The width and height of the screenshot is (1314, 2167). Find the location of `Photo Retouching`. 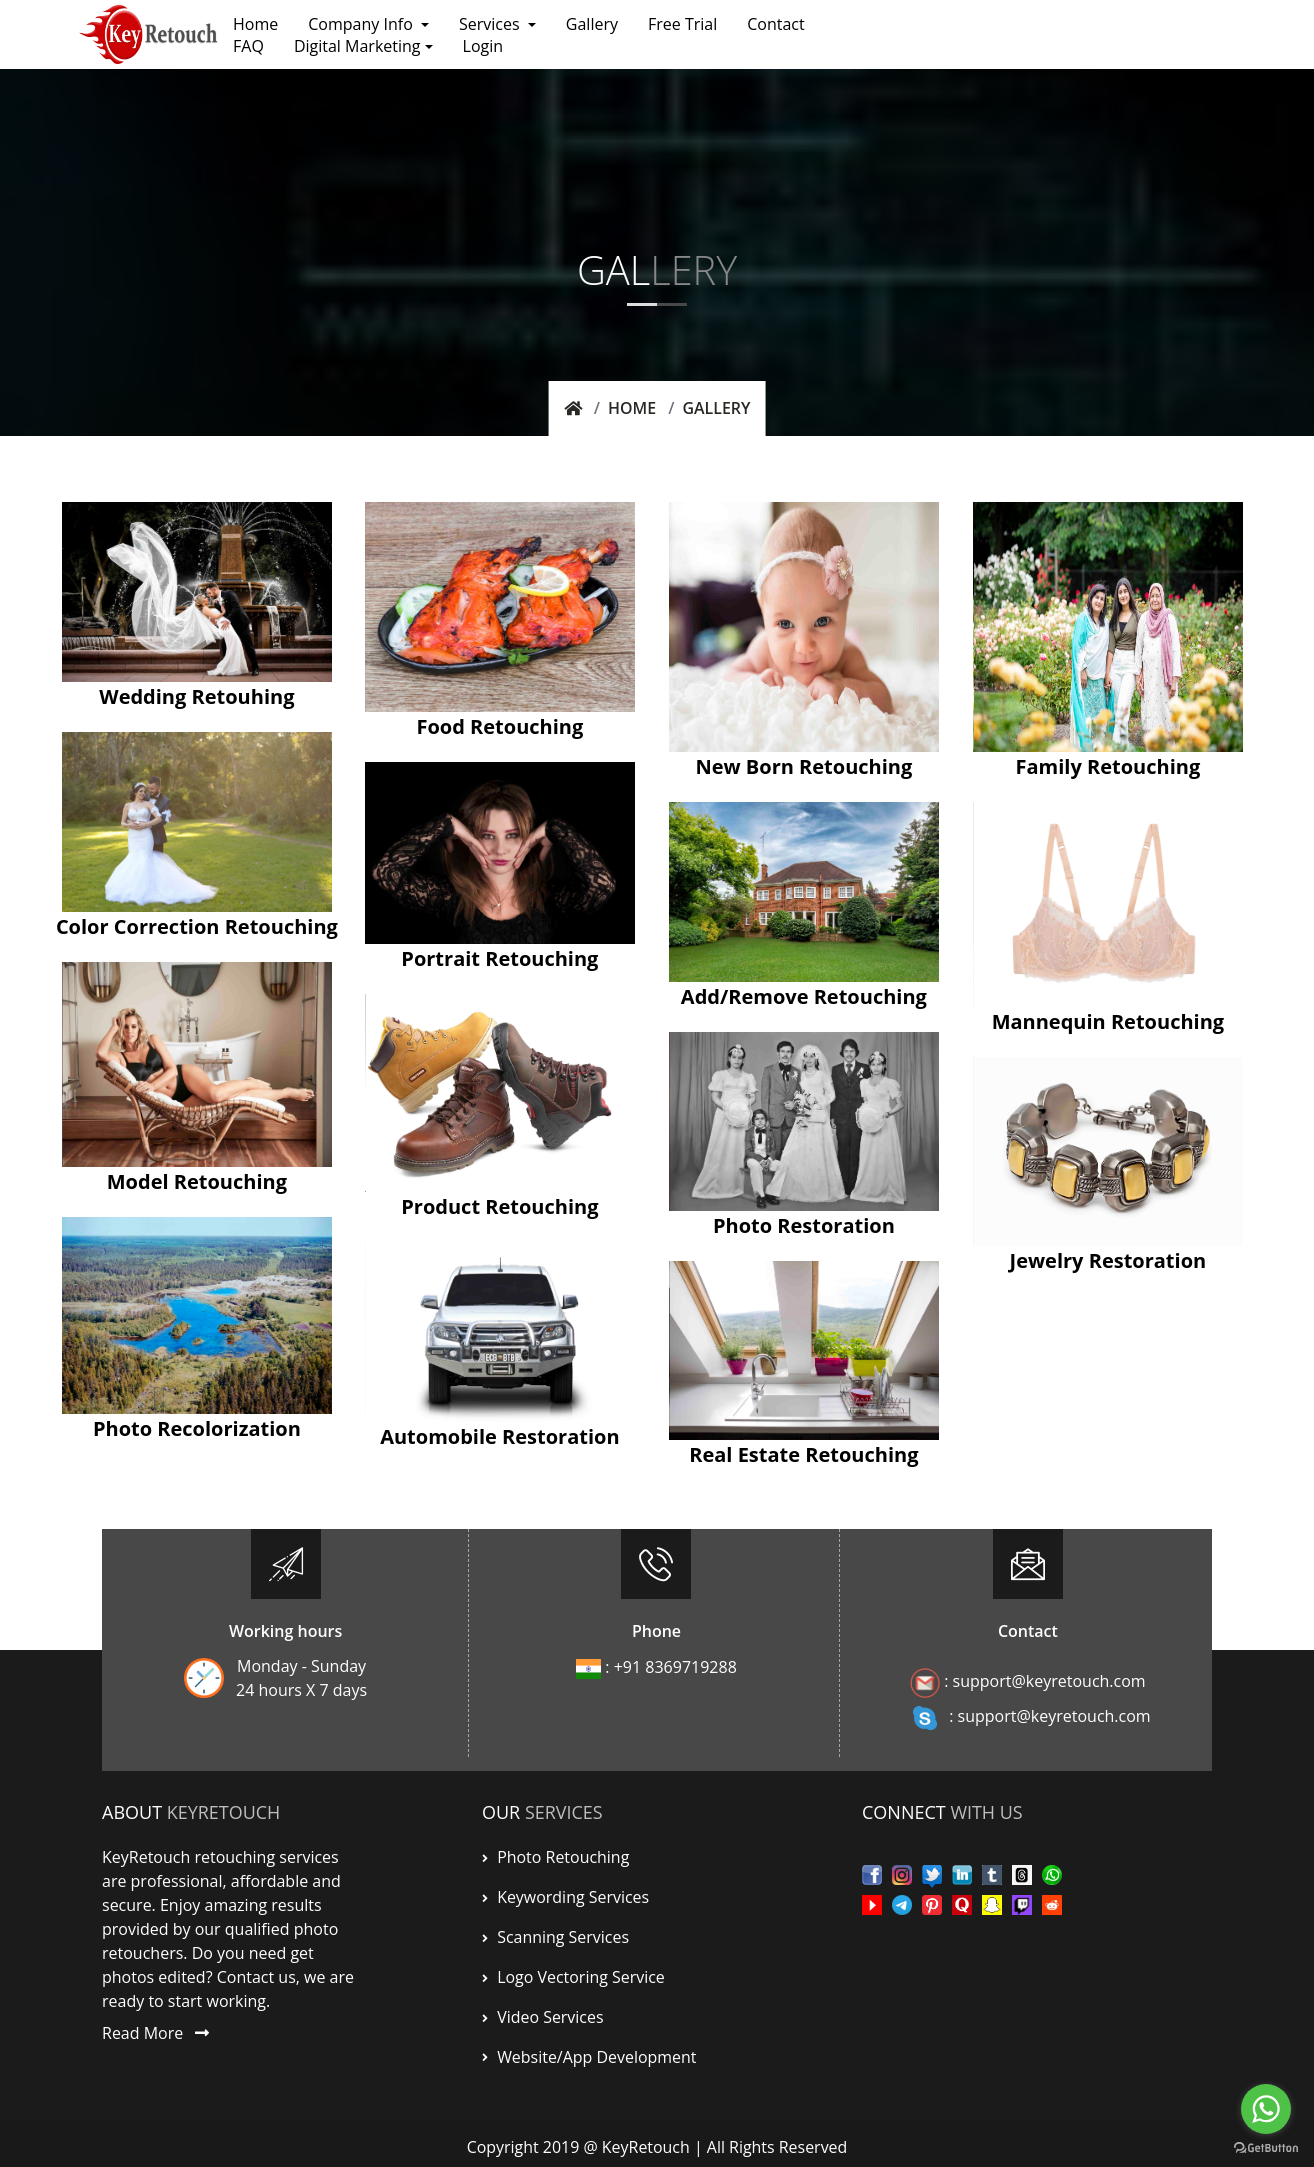

Photo Retouching is located at coordinates (556, 1856).